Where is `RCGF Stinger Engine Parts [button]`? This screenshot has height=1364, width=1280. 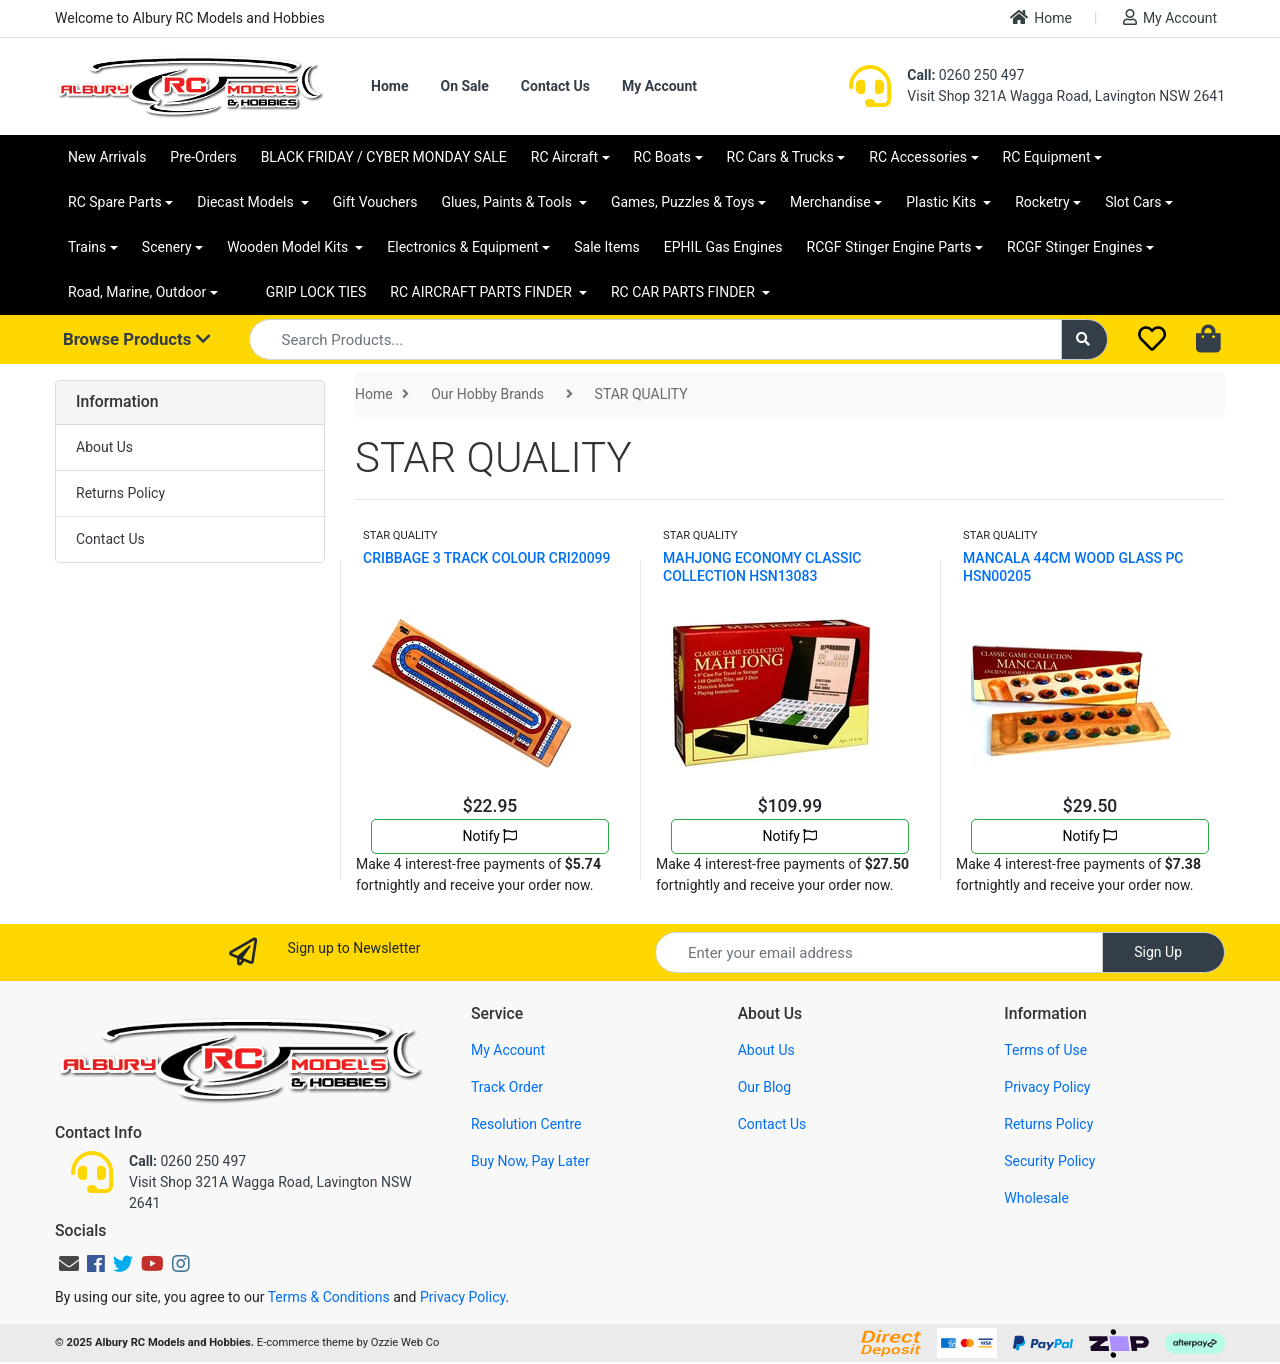 RCGF Stinger Engine Parts [button] is located at coordinates (889, 247).